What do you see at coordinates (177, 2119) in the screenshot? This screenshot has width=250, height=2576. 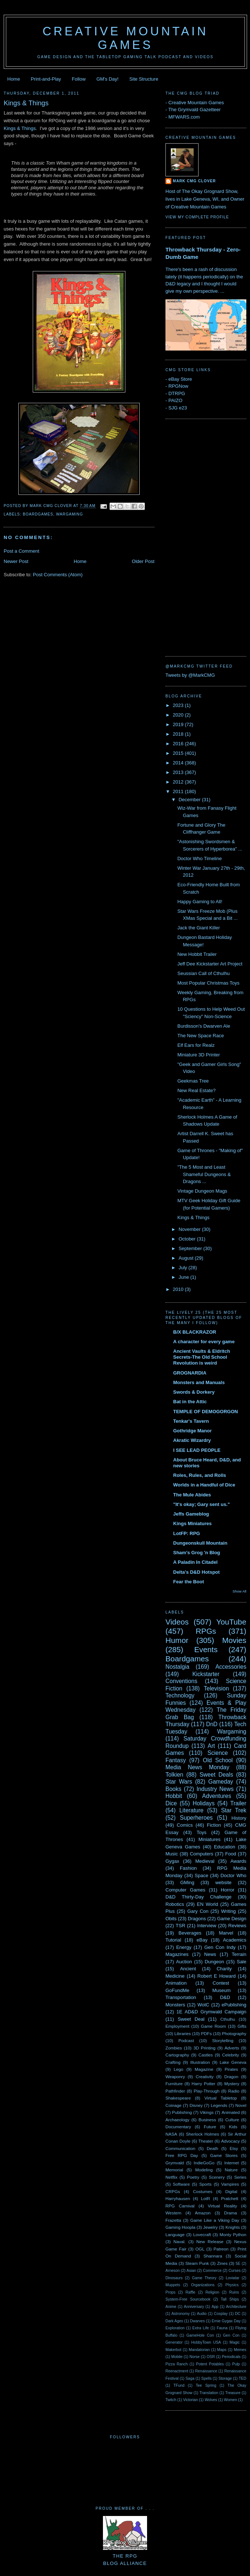 I see `Archaeology` at bounding box center [177, 2119].